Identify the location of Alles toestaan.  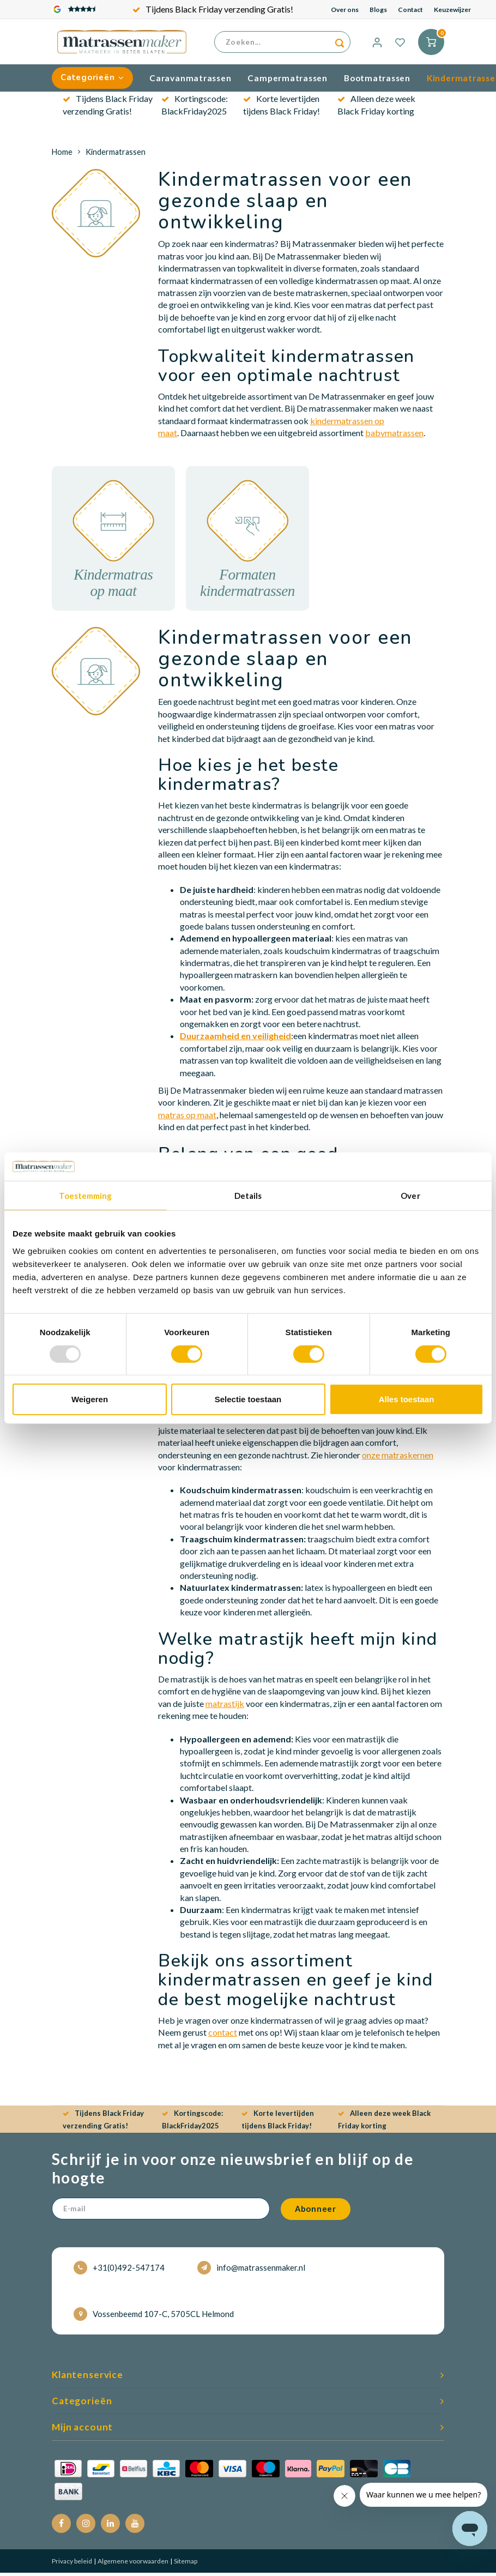
(406, 1399).